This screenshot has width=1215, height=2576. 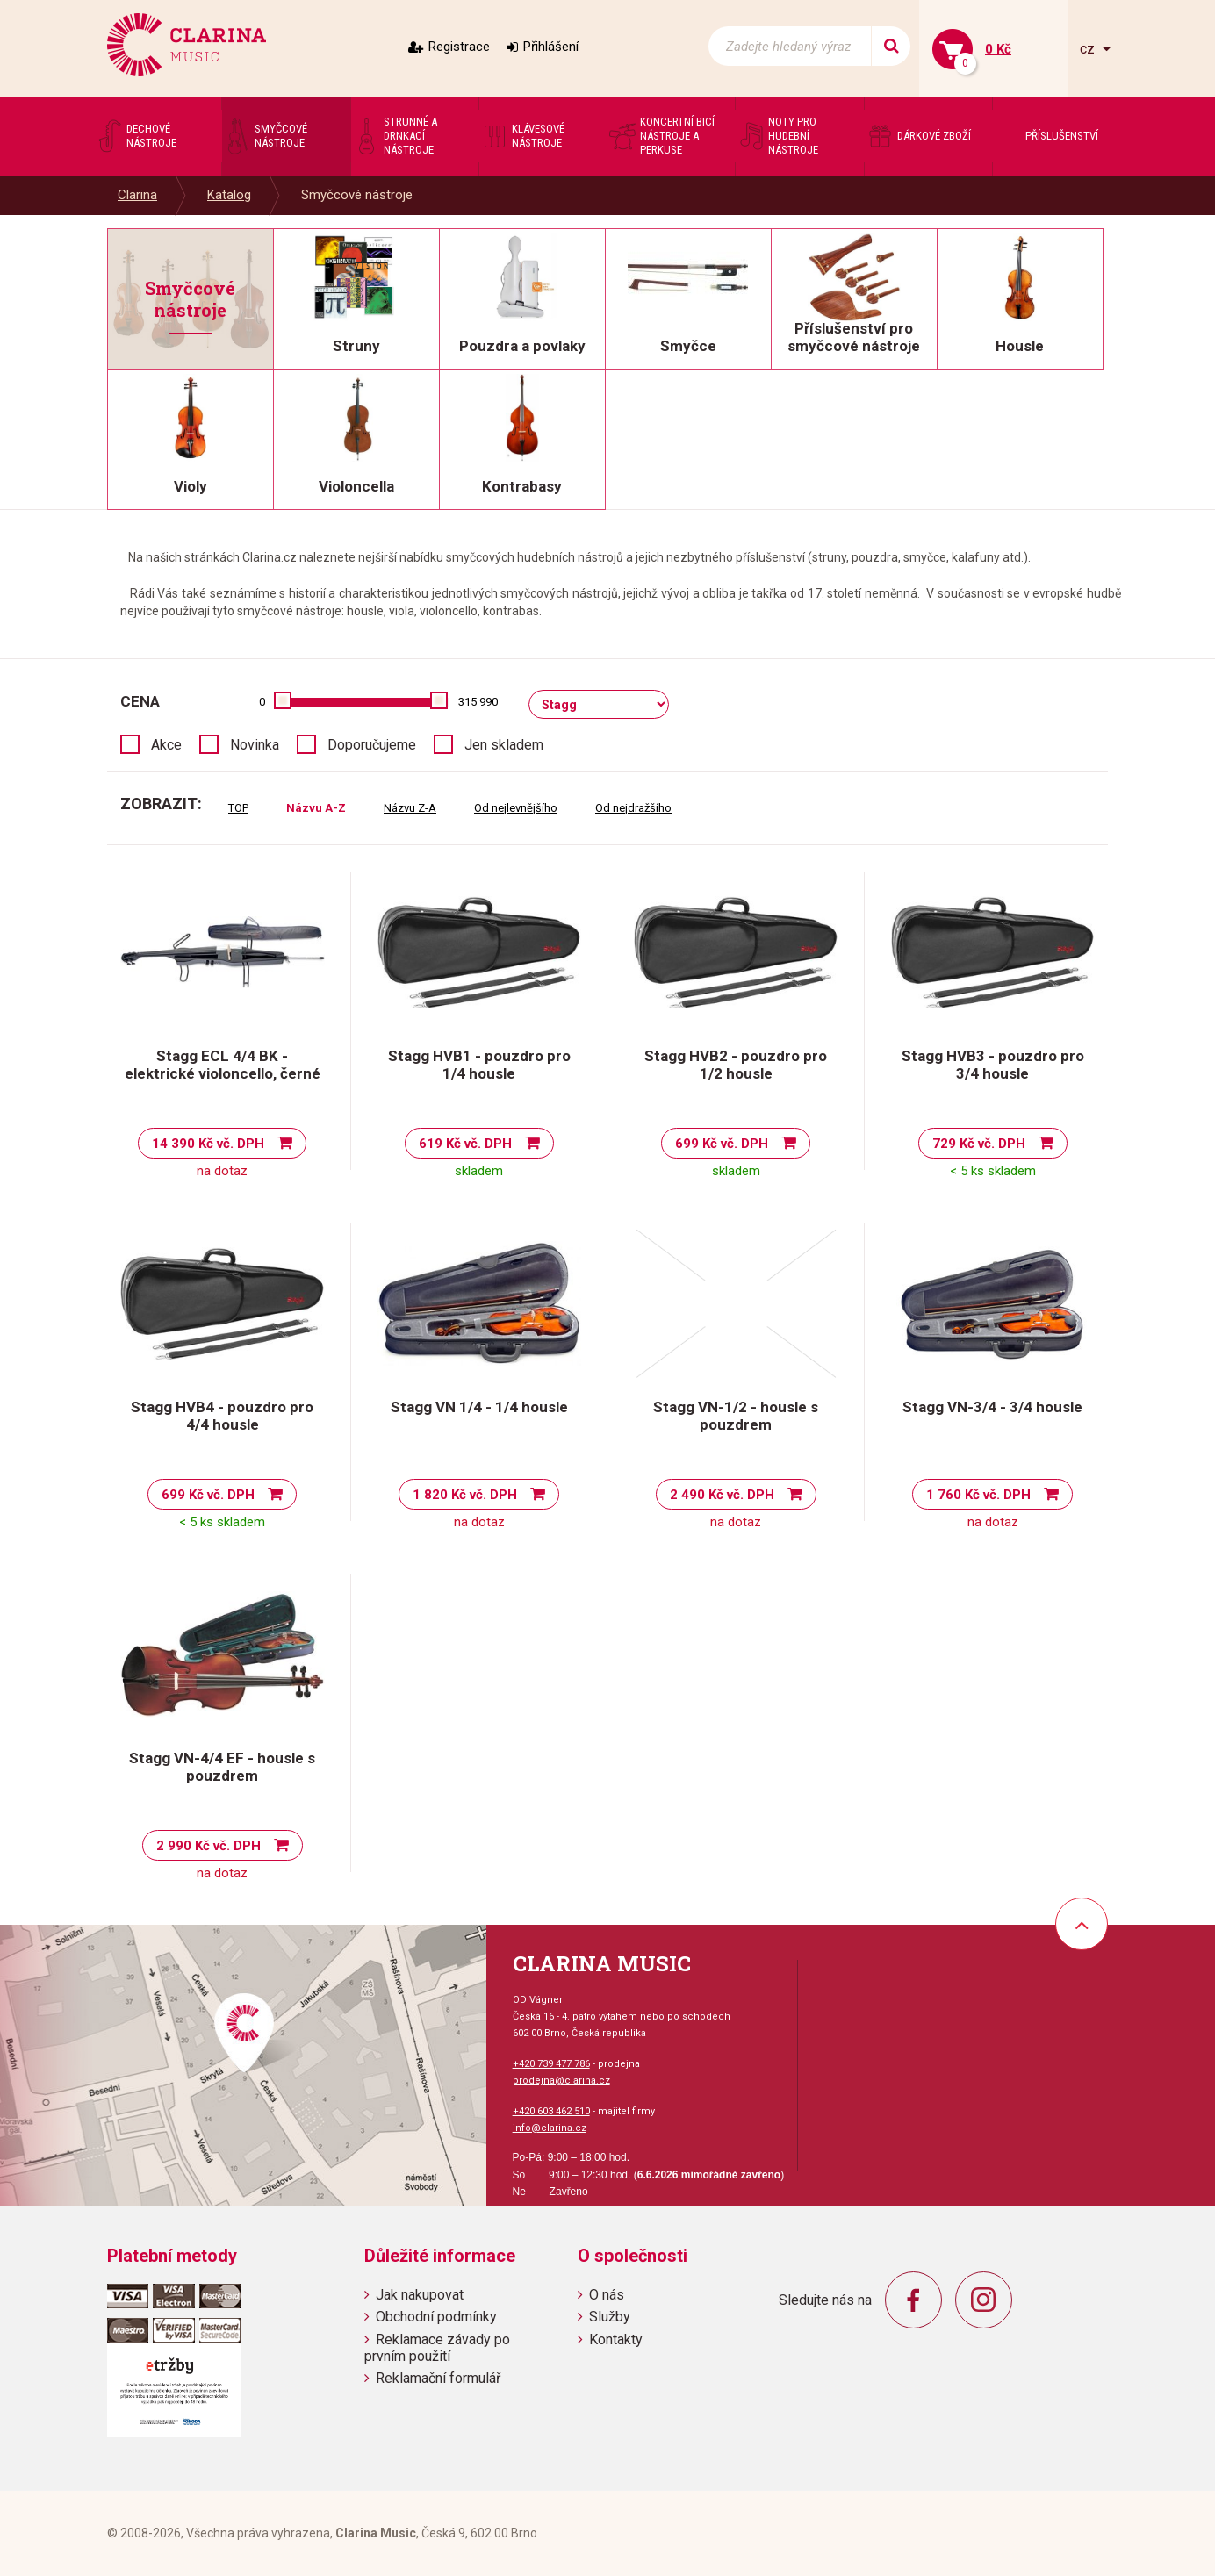 I want to click on 619 Kč vč. DPH, so click(x=465, y=1144).